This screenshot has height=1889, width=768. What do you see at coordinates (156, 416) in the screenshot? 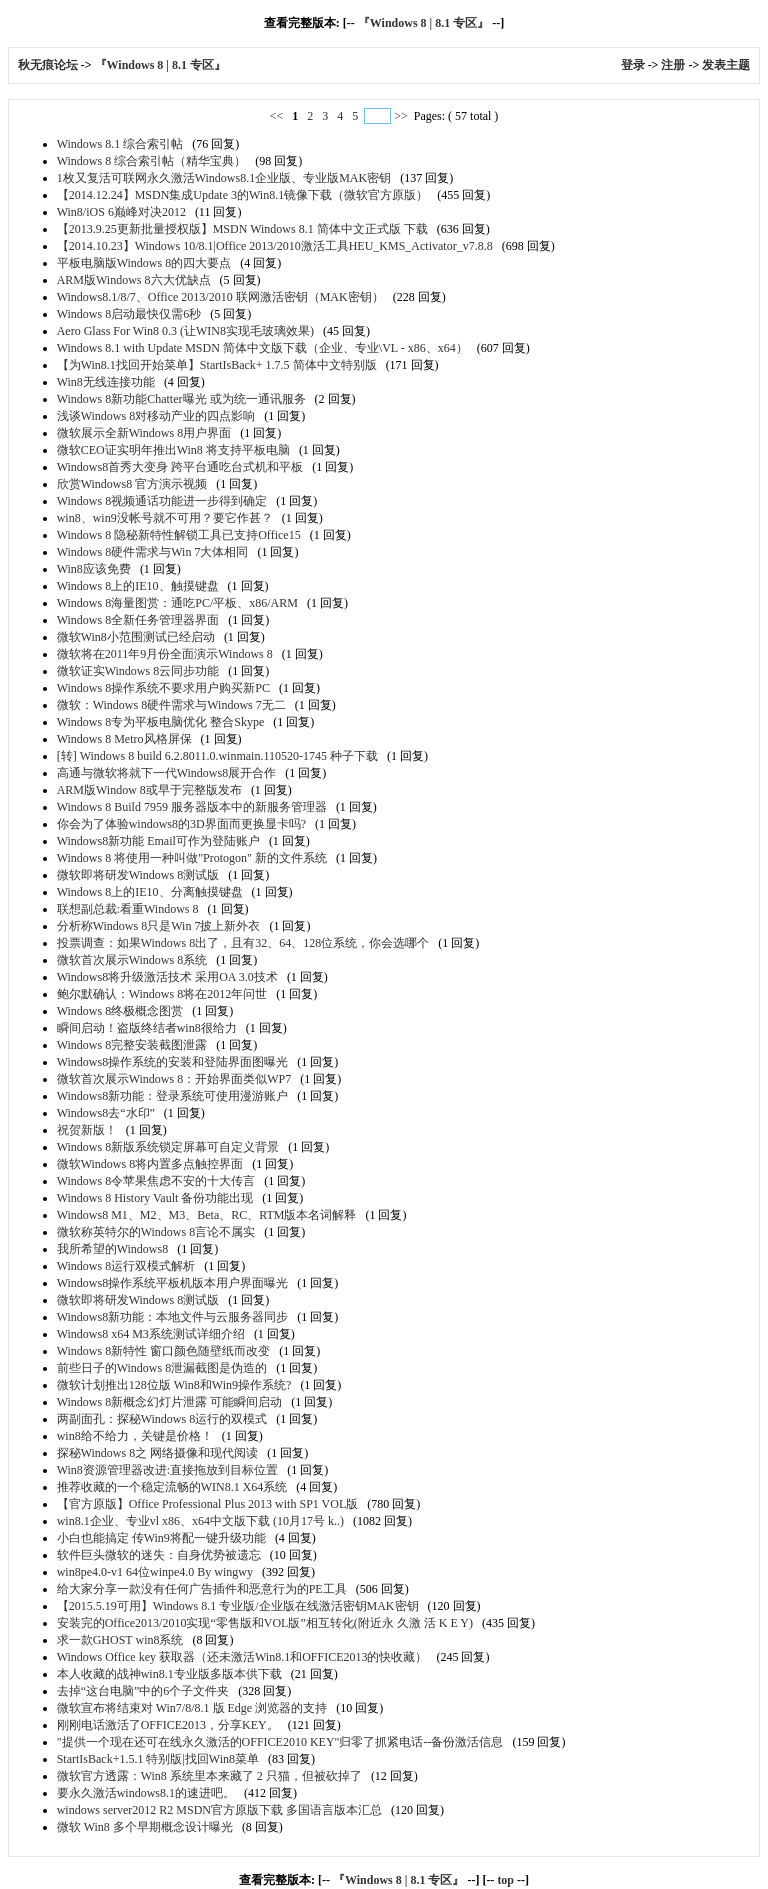
I see `浅谈Windows 8对移动产业的四点影响` at bounding box center [156, 416].